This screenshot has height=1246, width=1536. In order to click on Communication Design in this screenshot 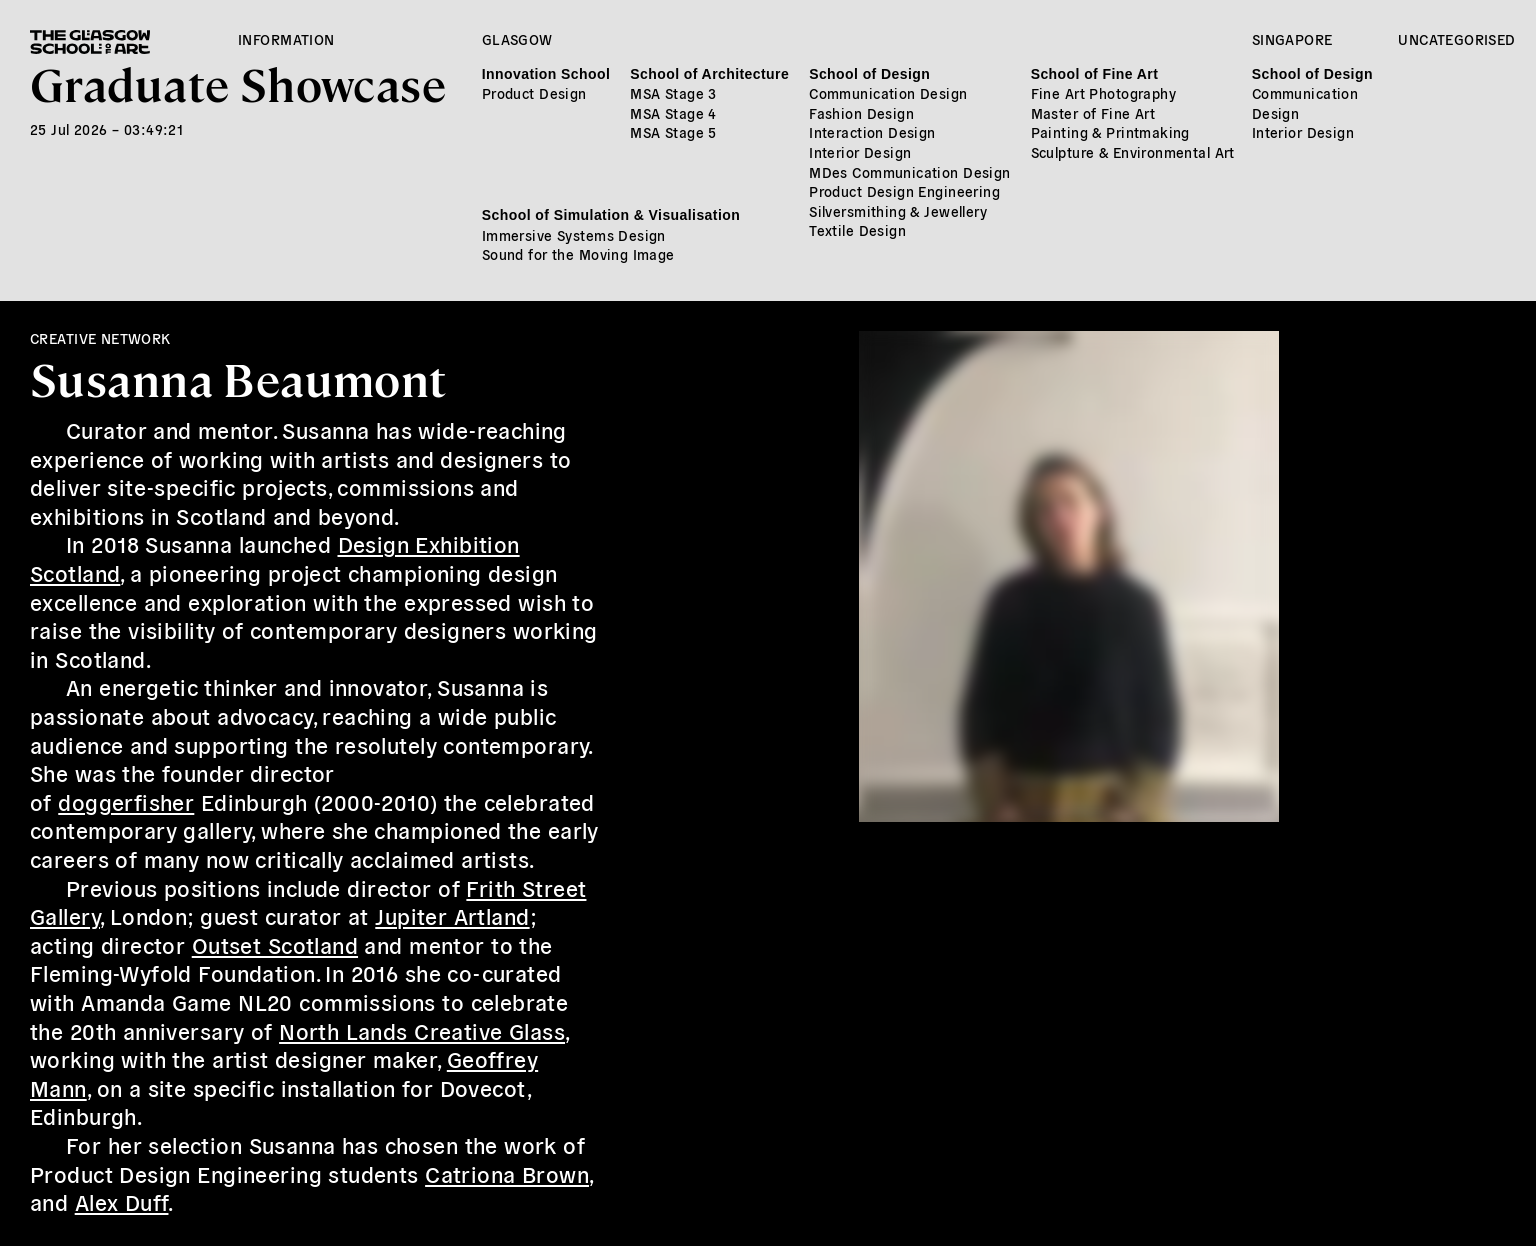, I will do `click(888, 93)`.